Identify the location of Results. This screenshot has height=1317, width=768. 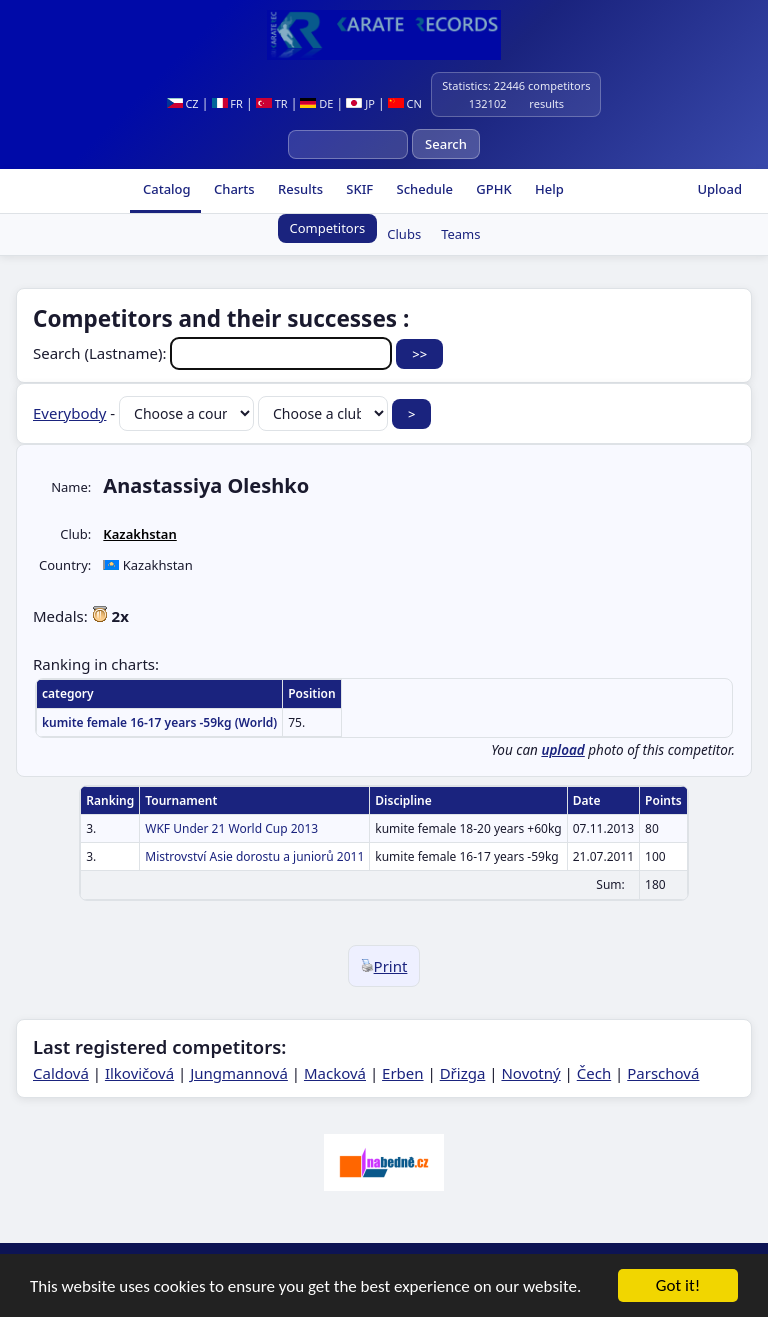
(299, 189).